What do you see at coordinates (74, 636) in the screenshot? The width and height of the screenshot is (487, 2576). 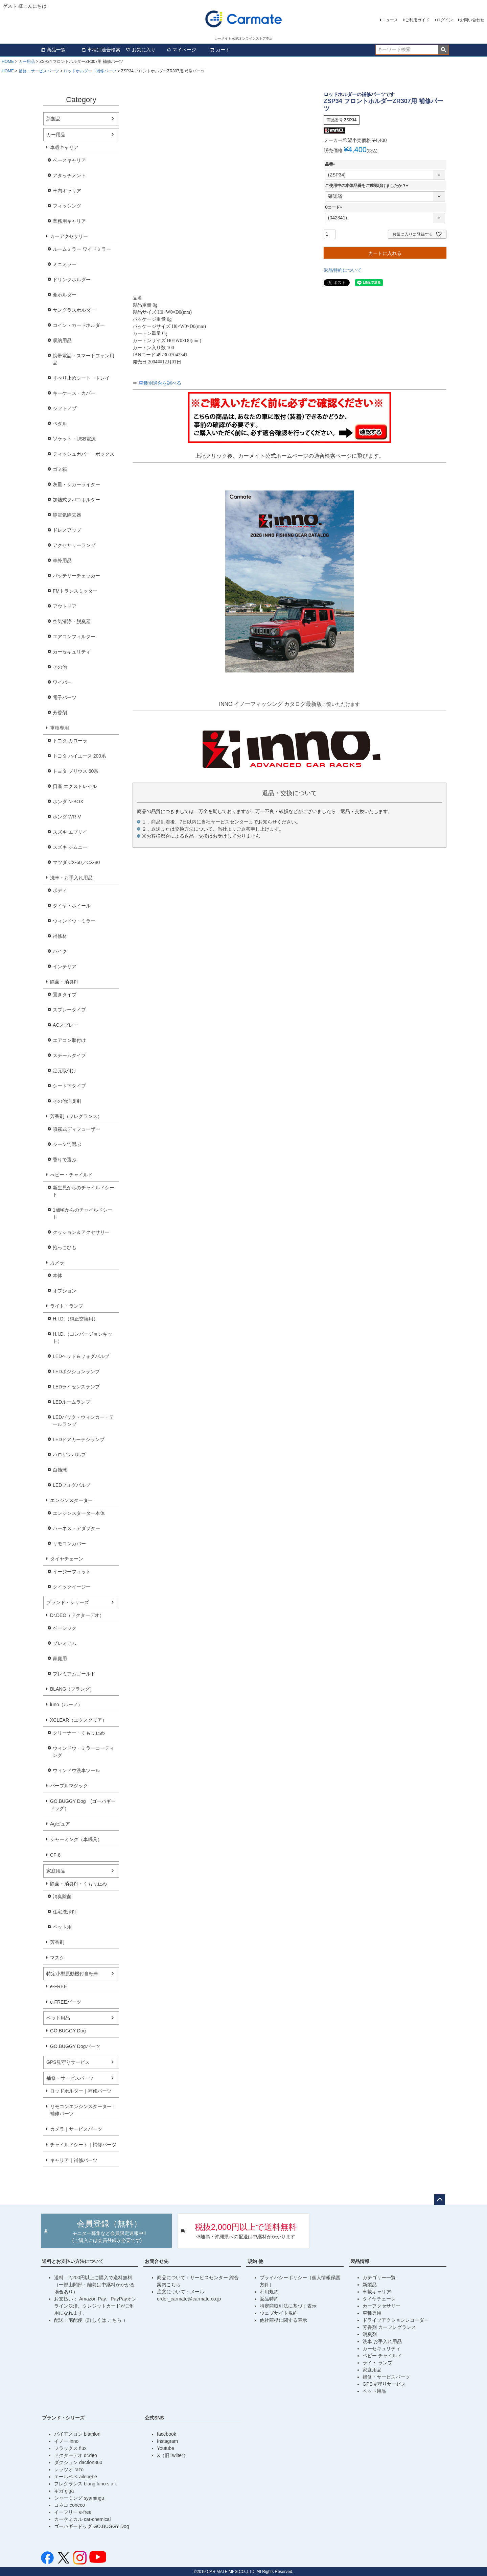 I see `エアコンフィルター` at bounding box center [74, 636].